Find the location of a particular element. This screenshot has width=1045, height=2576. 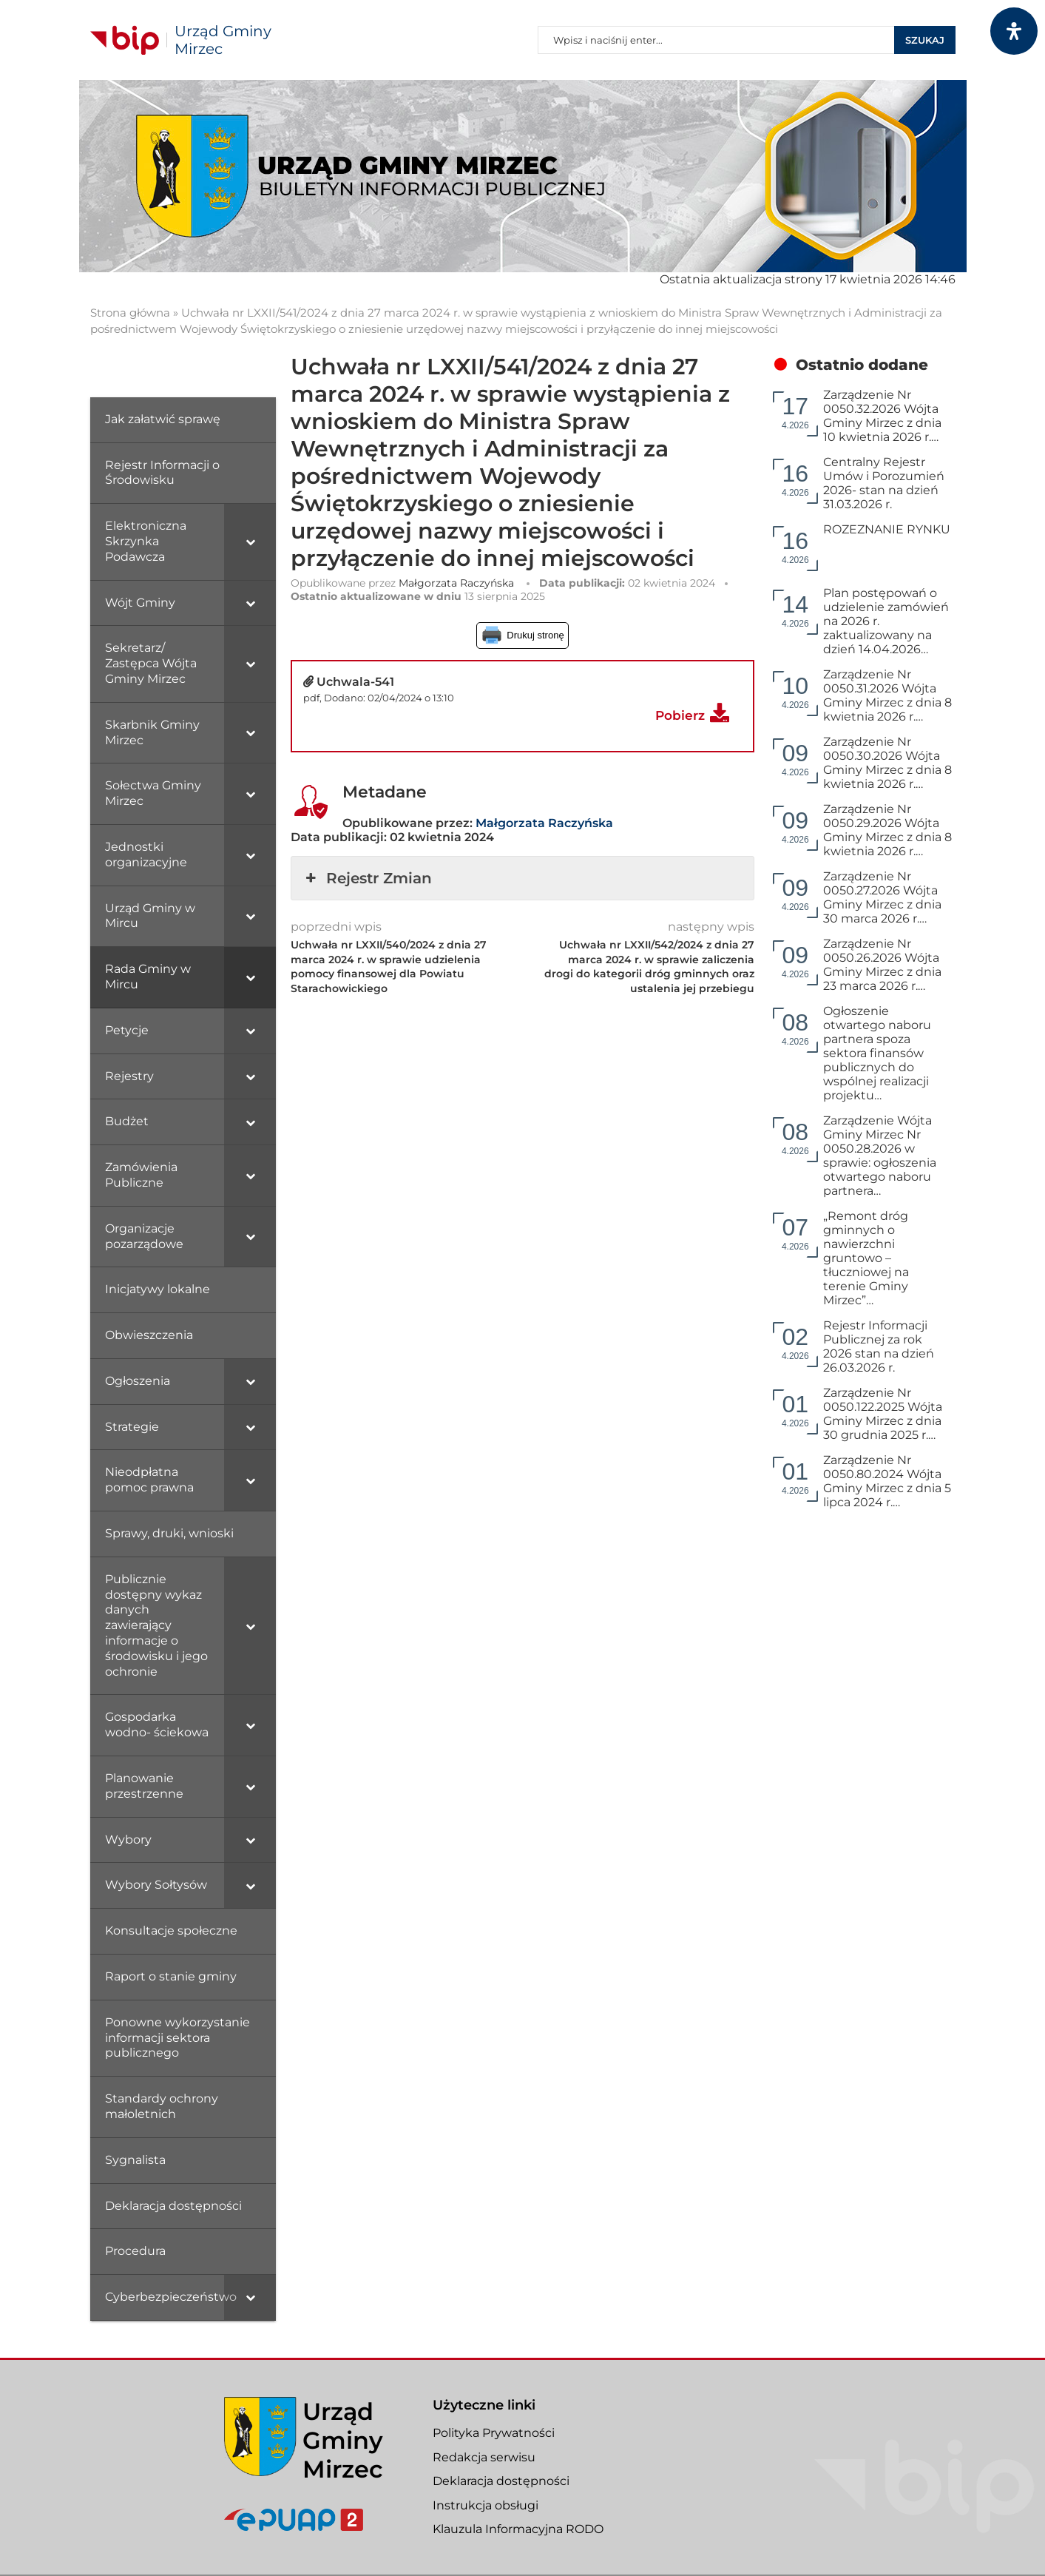

Pobierz is located at coordinates (680, 715).